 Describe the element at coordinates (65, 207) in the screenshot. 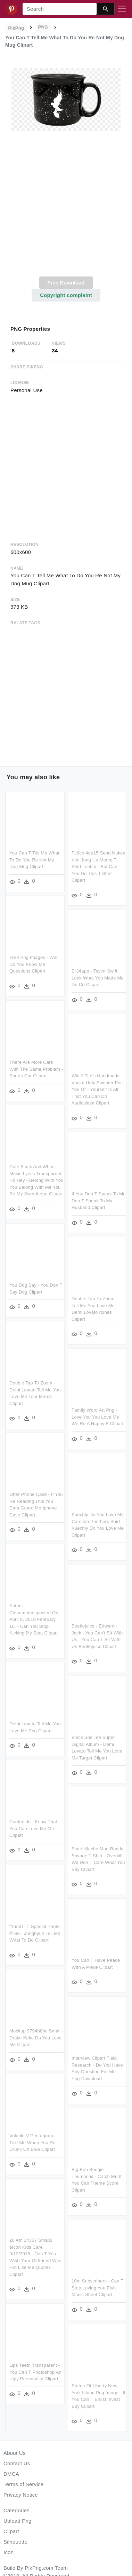

I see `[Advertisement]` at that location.